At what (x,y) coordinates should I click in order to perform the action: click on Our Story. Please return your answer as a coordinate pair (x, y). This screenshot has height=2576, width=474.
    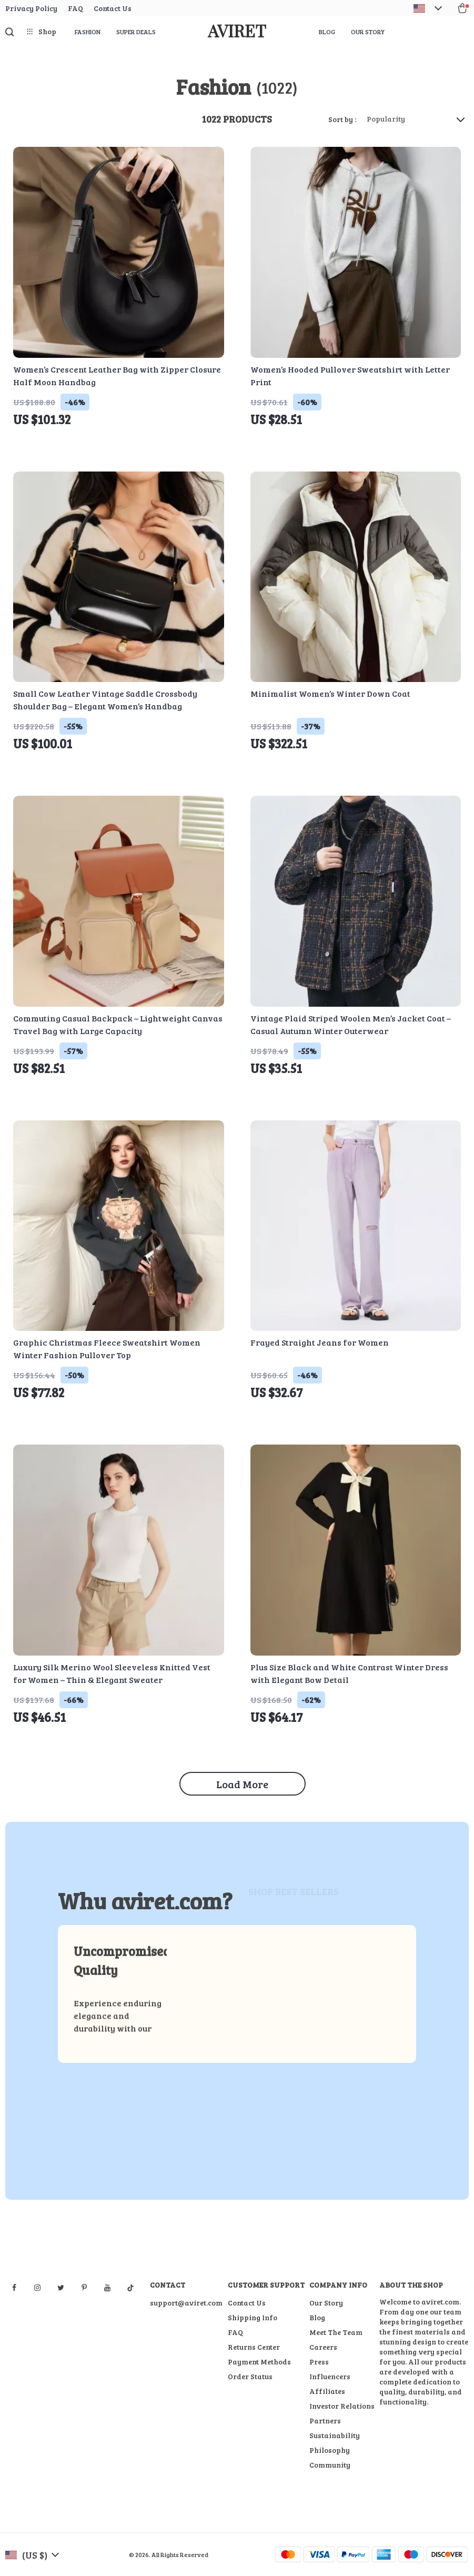
    Looking at the image, I should click on (368, 31).